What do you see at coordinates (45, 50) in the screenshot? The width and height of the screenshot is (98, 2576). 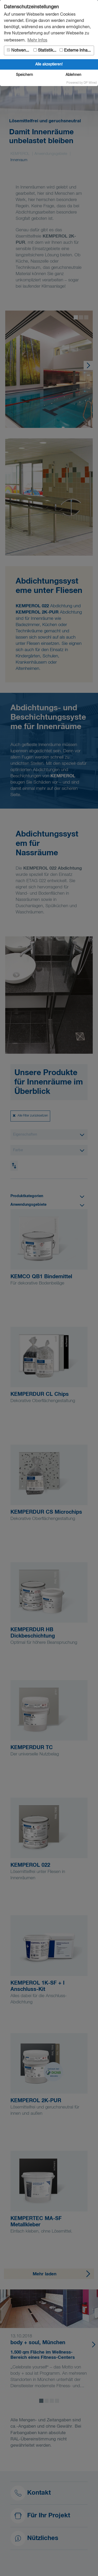 I see `Statistiken` at bounding box center [45, 50].